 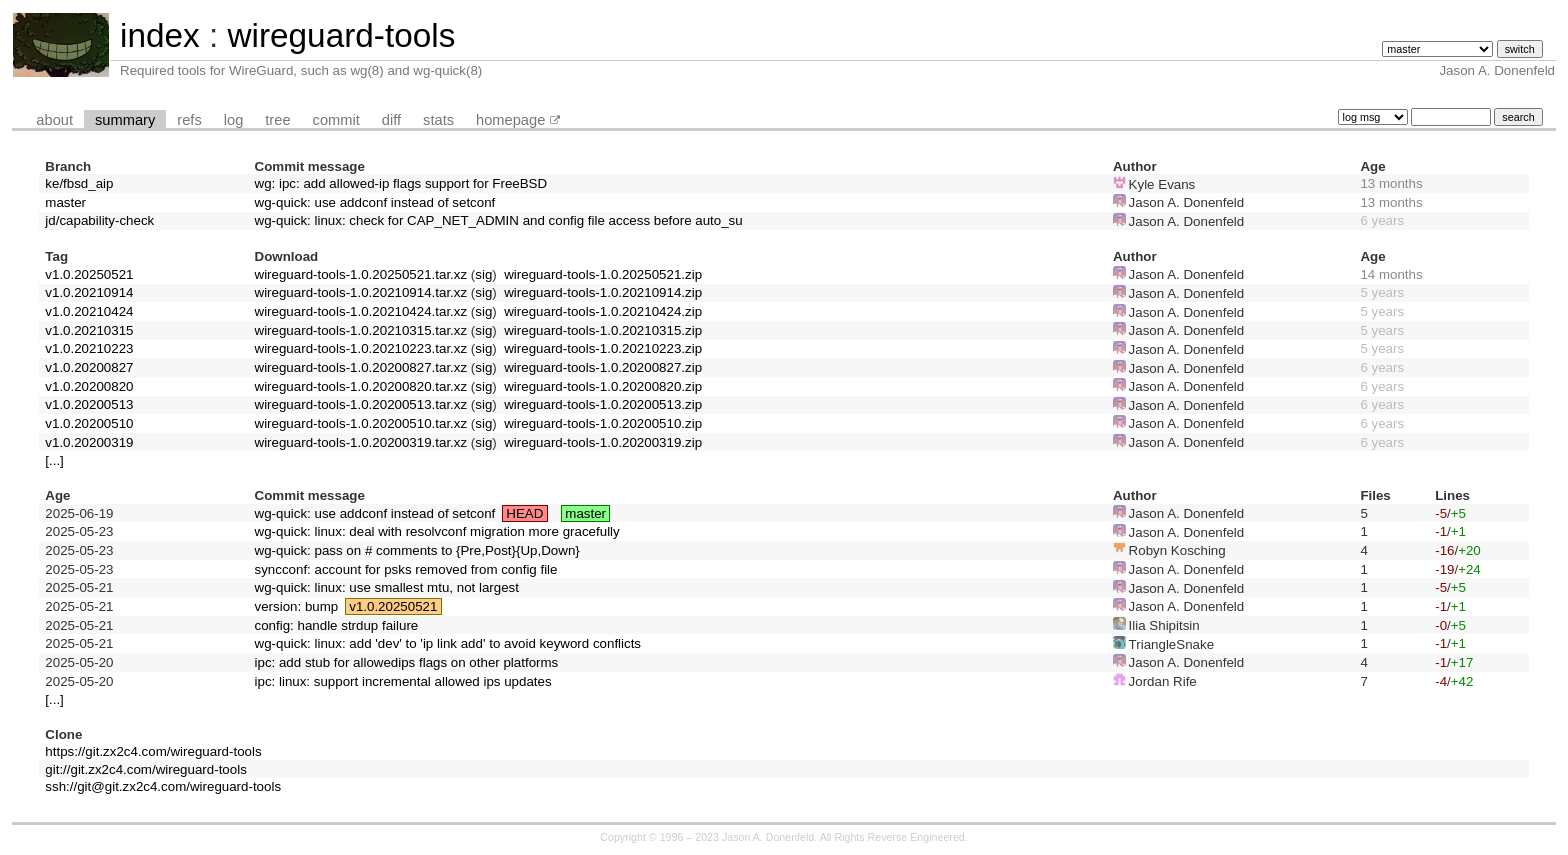 What do you see at coordinates (401, 183) in the screenshot?
I see `wg: ipc: add allowed-ip flags support for FreeBSD` at bounding box center [401, 183].